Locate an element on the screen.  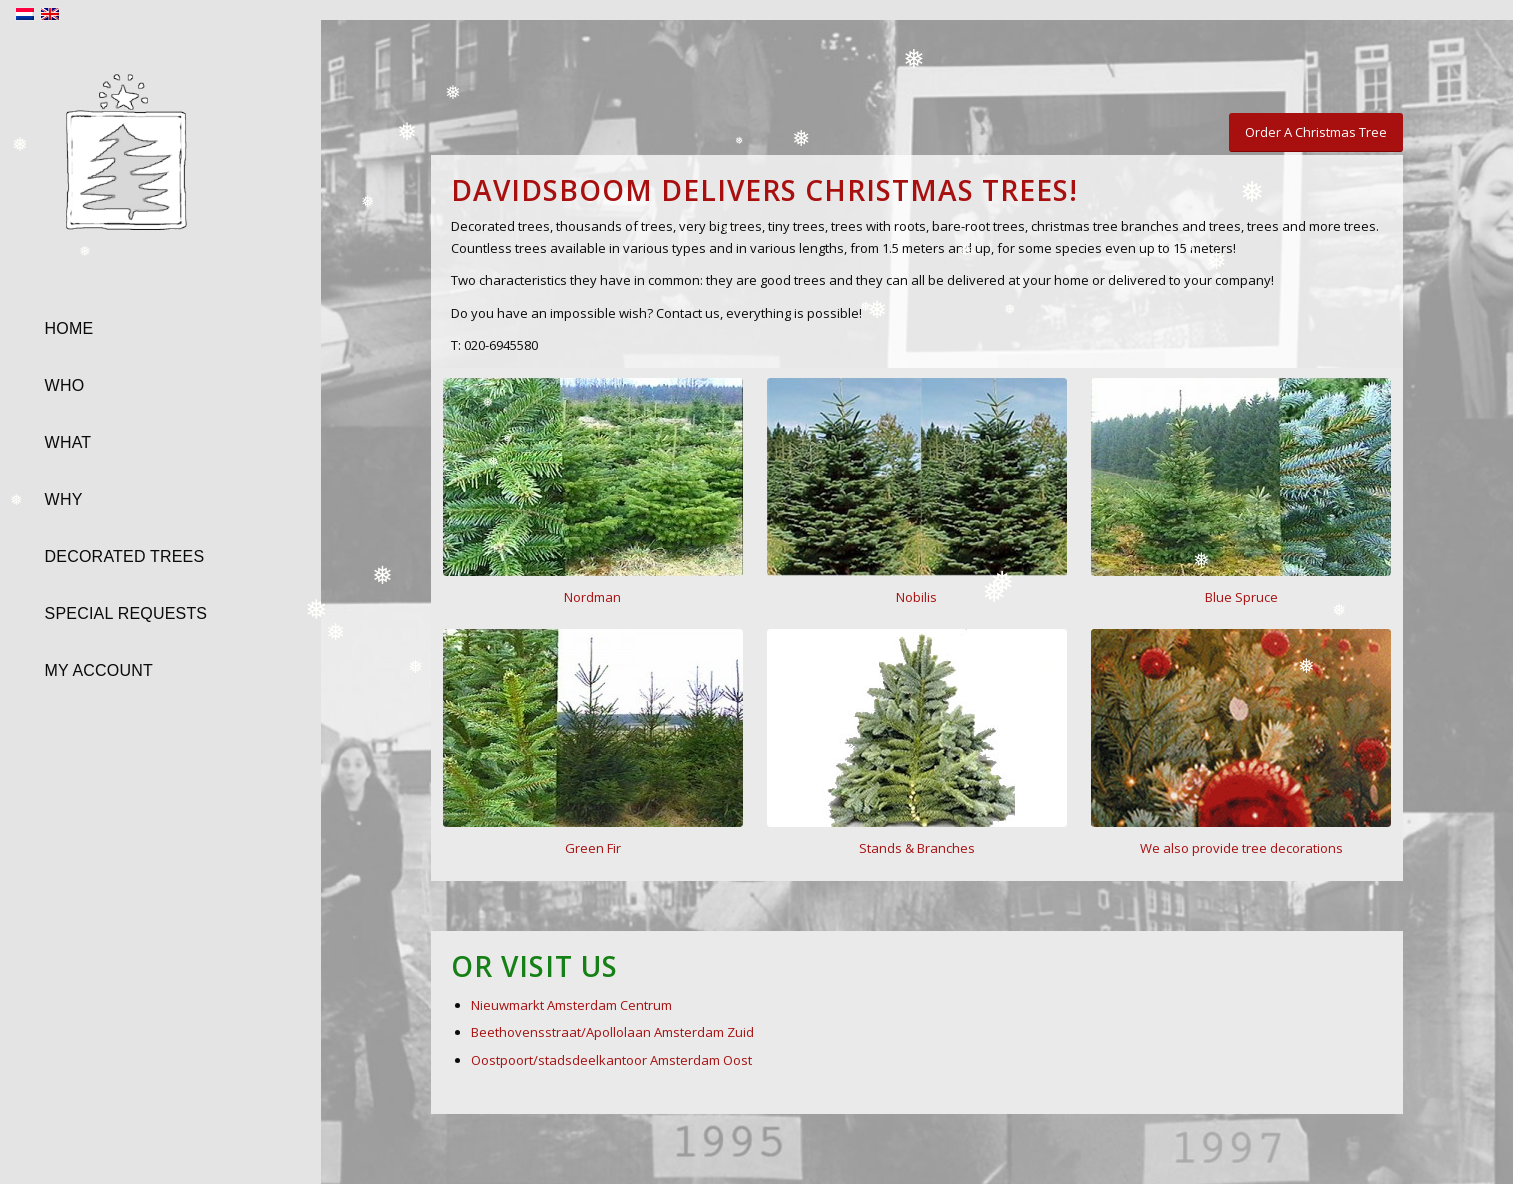
Nobilis is located at coordinates (916, 597).